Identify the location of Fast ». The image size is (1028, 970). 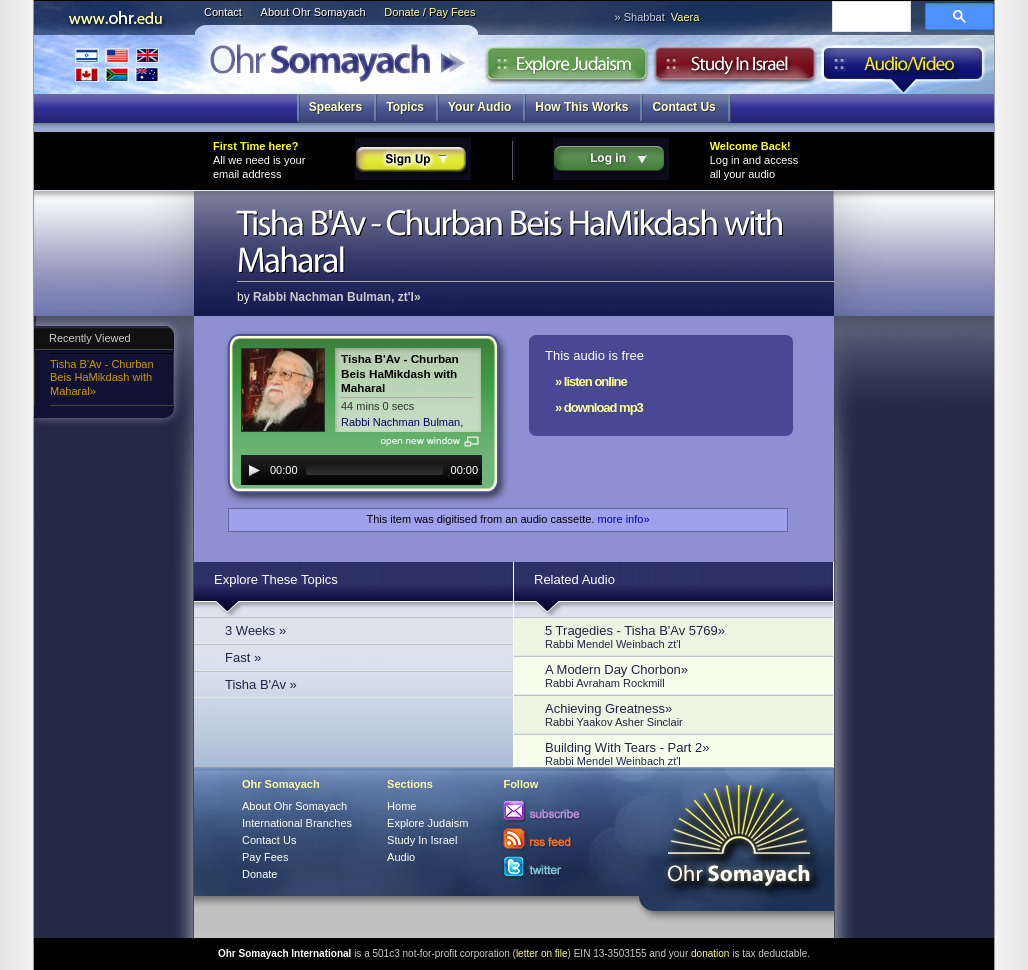
(243, 657).